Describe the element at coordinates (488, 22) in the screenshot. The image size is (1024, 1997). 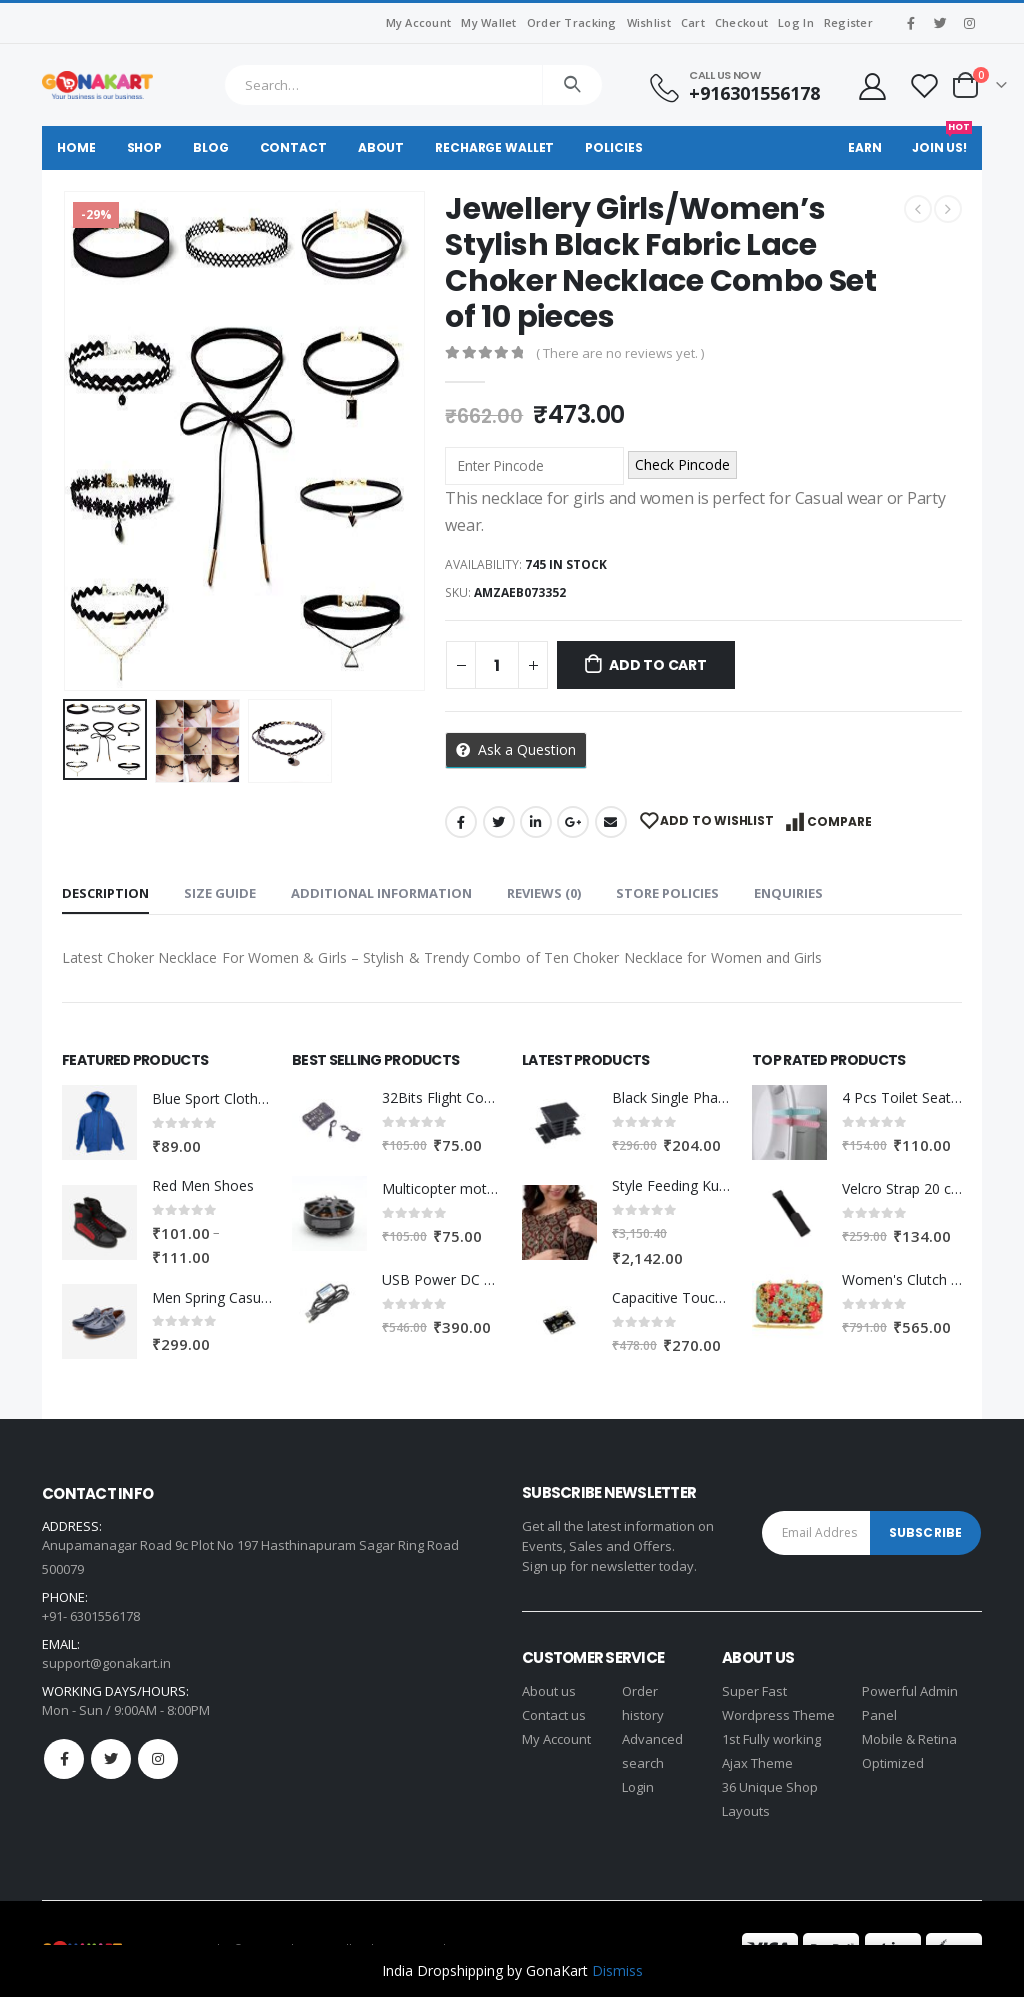
I see `My Wallet` at that location.